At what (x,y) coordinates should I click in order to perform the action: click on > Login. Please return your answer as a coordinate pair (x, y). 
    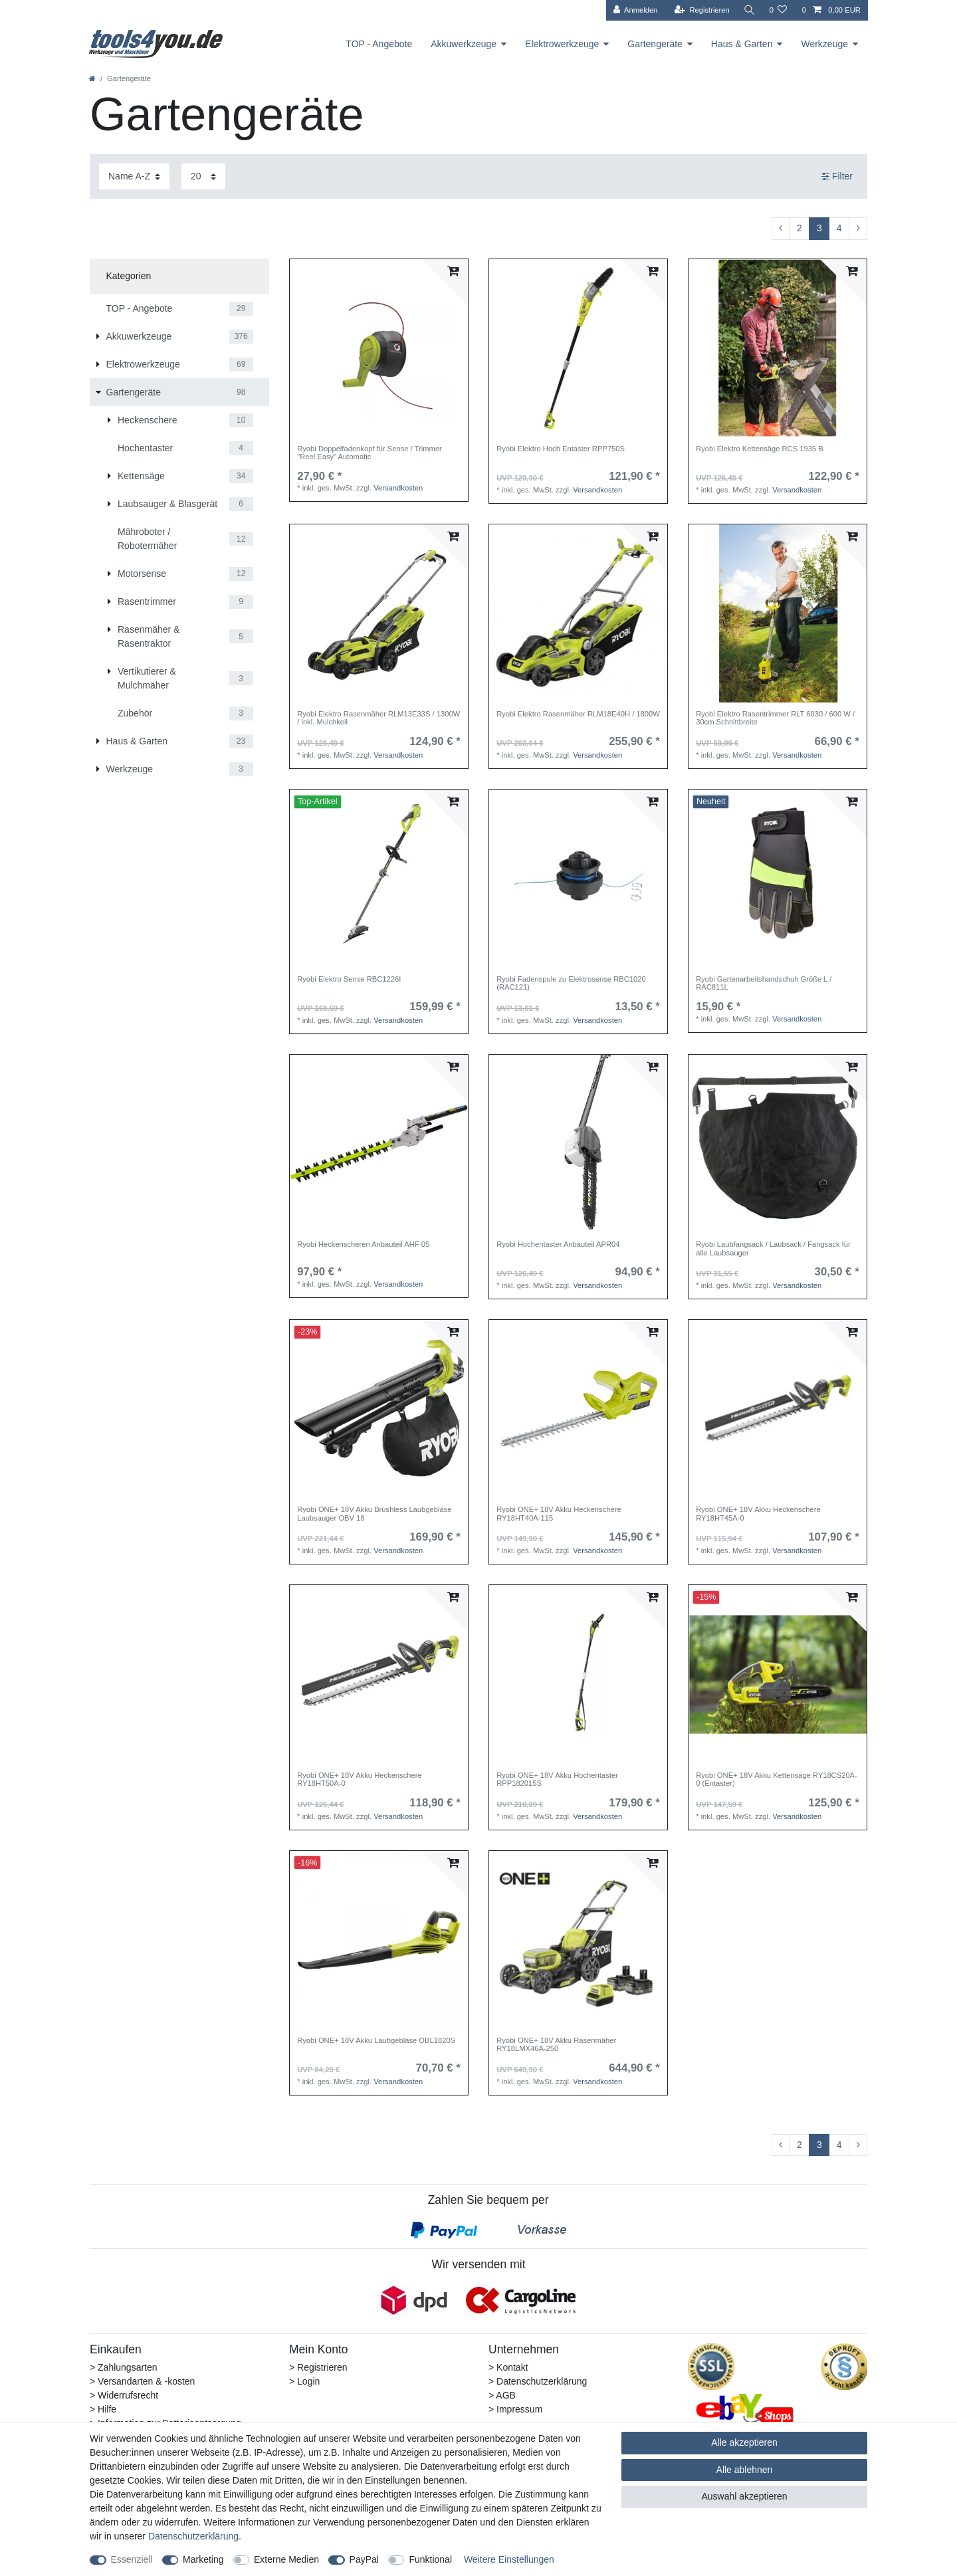
    Looking at the image, I should click on (304, 2381).